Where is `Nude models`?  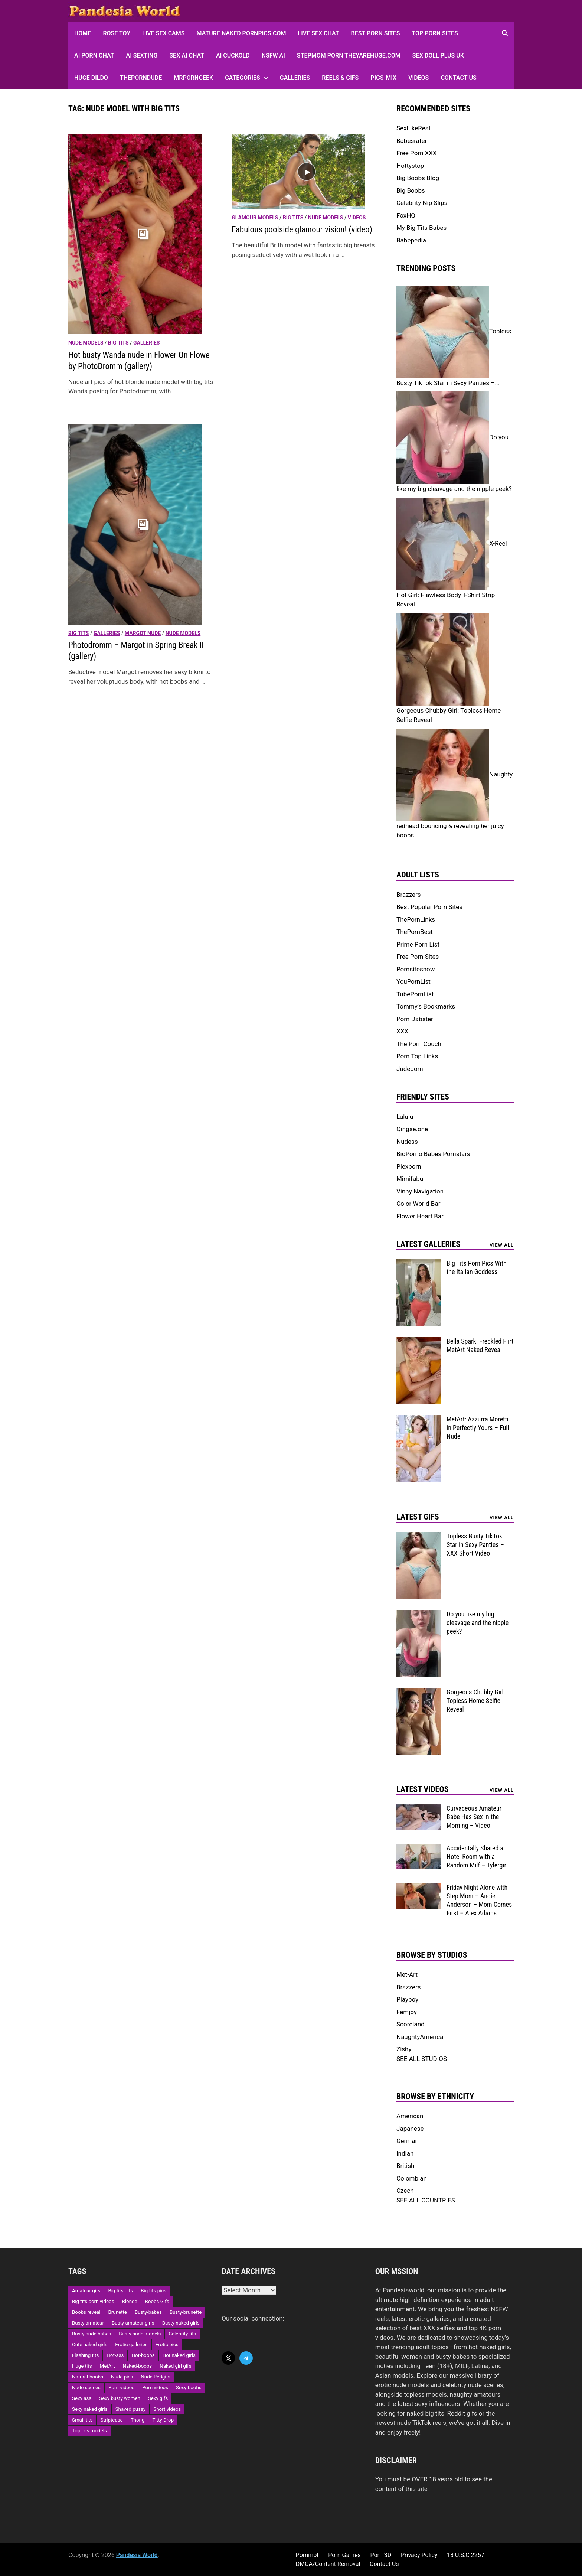
Nude models is located at coordinates (86, 343).